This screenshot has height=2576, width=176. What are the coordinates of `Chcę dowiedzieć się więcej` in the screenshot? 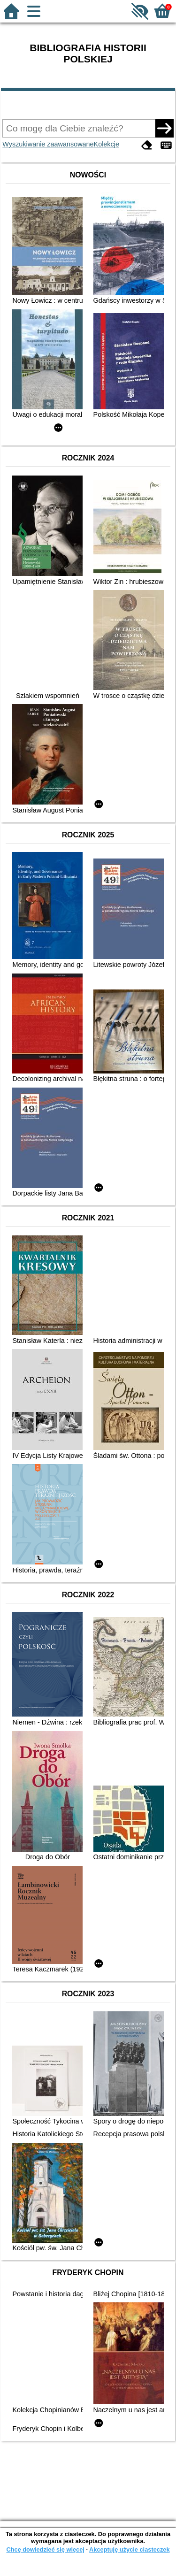 It's located at (45, 2549).